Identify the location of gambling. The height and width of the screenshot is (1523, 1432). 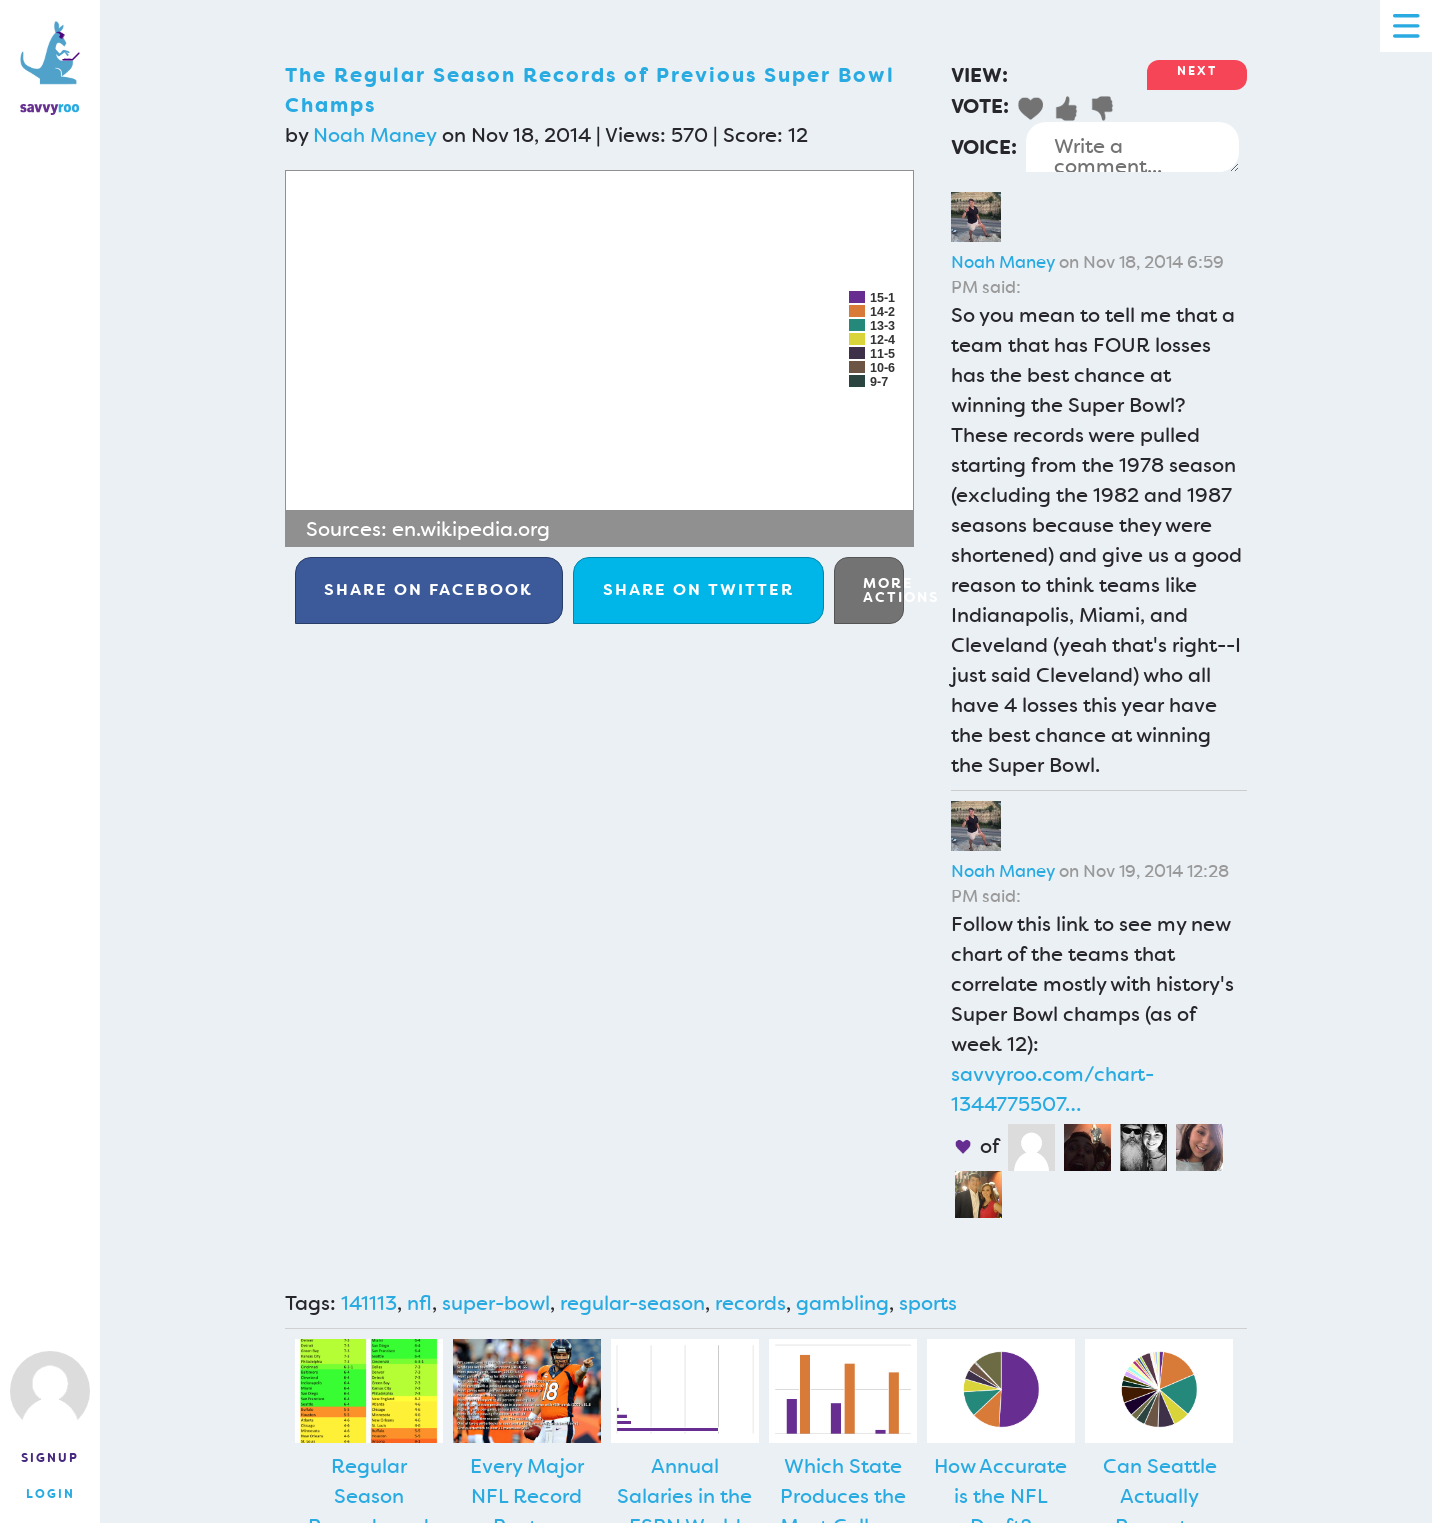
(842, 1303).